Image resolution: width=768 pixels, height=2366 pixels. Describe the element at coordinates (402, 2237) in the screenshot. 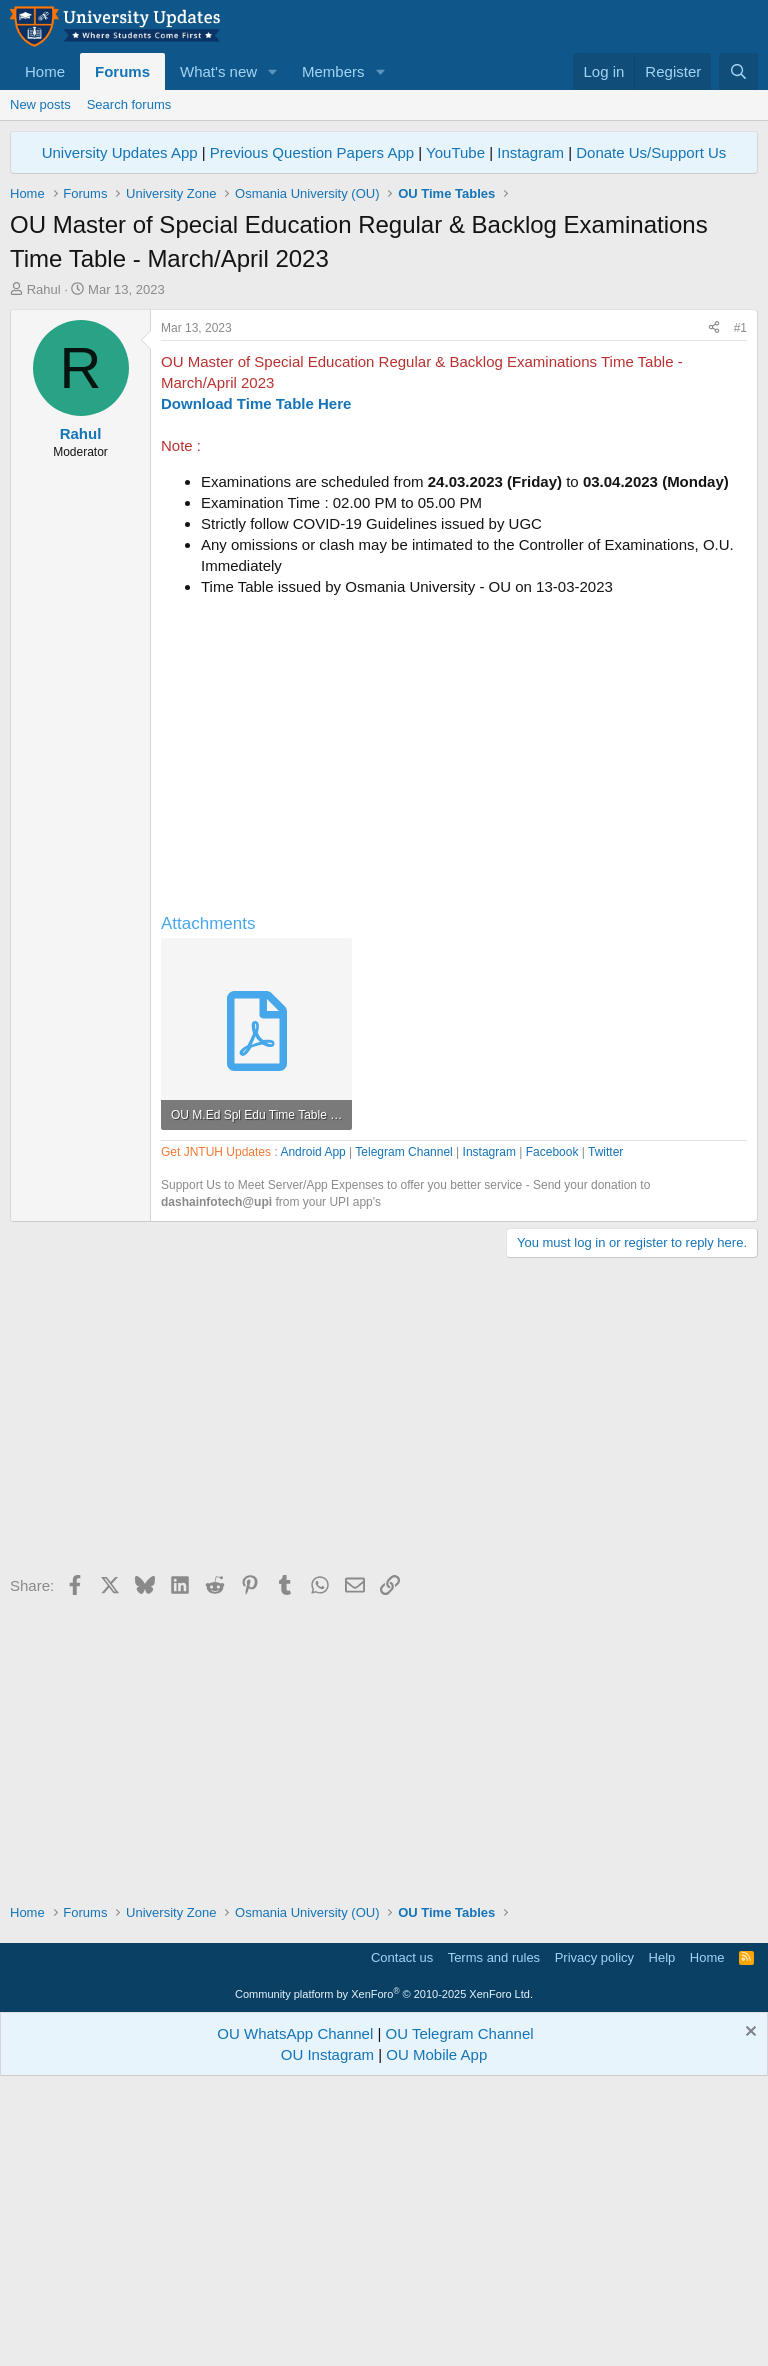

I see `Contact us` at that location.